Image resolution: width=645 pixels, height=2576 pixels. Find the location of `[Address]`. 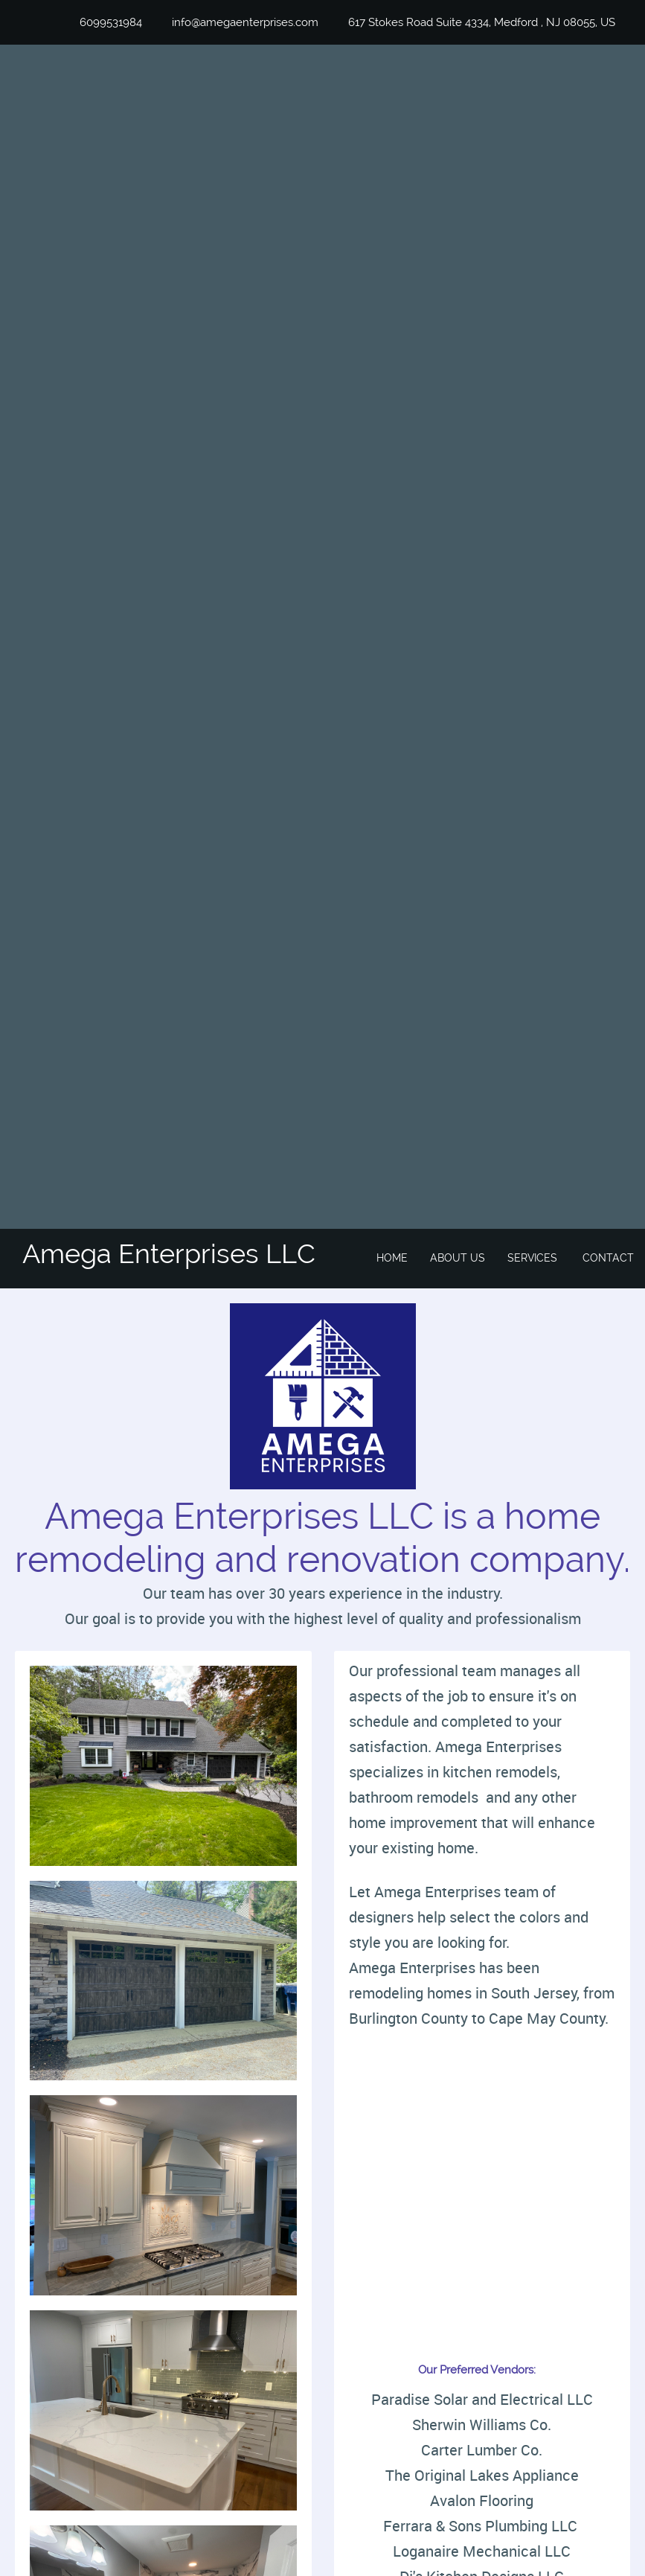

[Address] is located at coordinates (474, 22).